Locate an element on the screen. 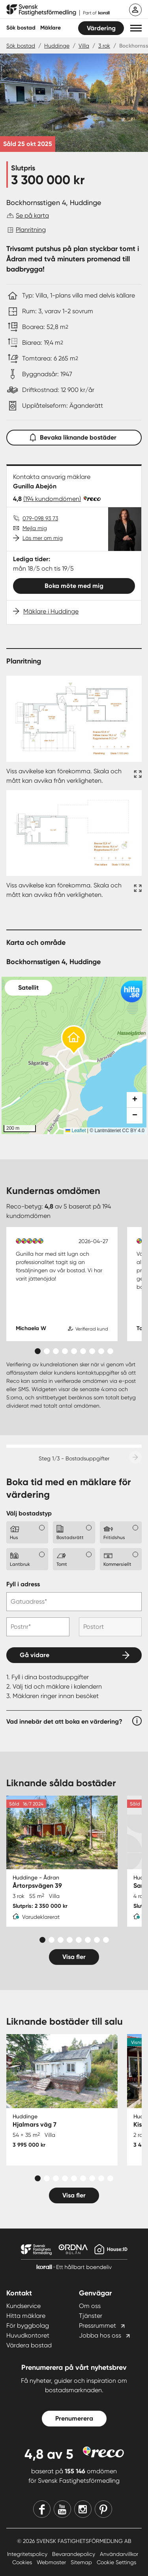 The height and width of the screenshot is (2576, 148). 079-098 93 73 is located at coordinates (40, 518).